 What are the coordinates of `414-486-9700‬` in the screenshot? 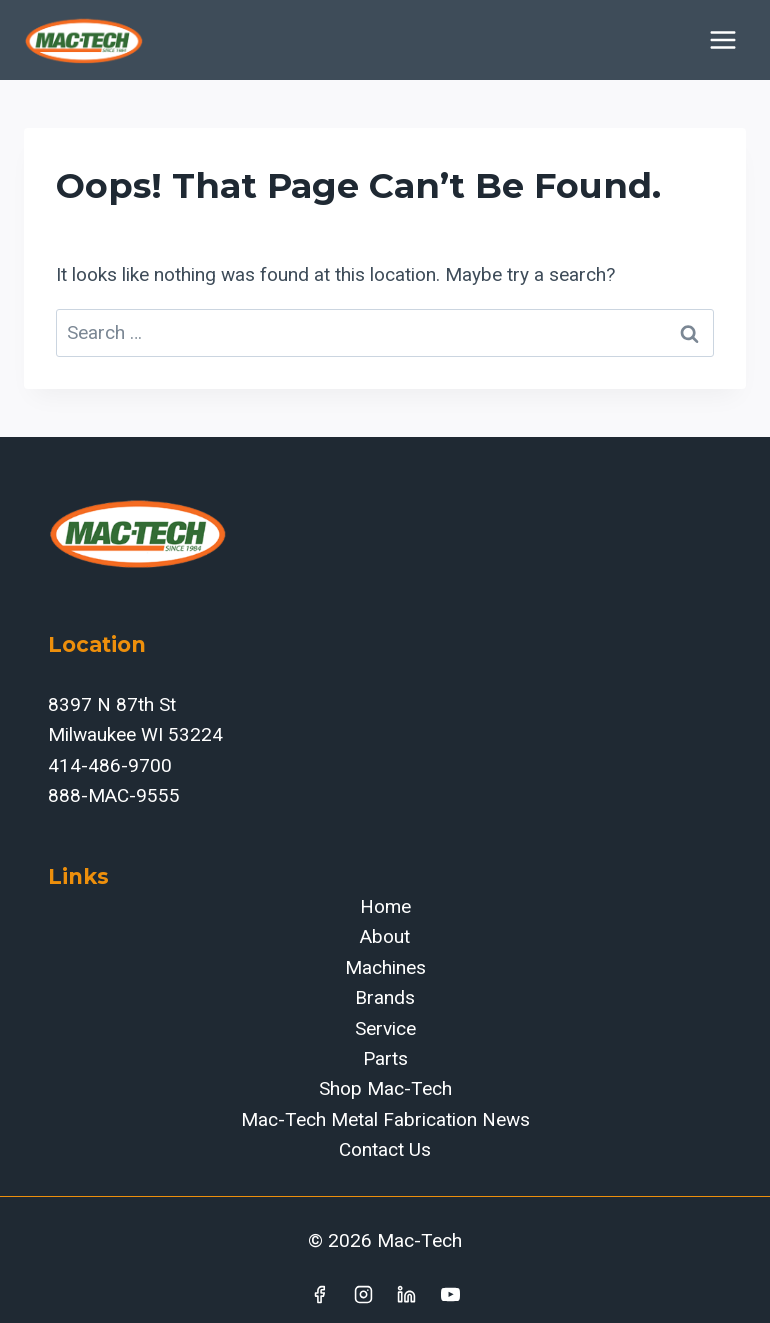 It's located at (110, 765).